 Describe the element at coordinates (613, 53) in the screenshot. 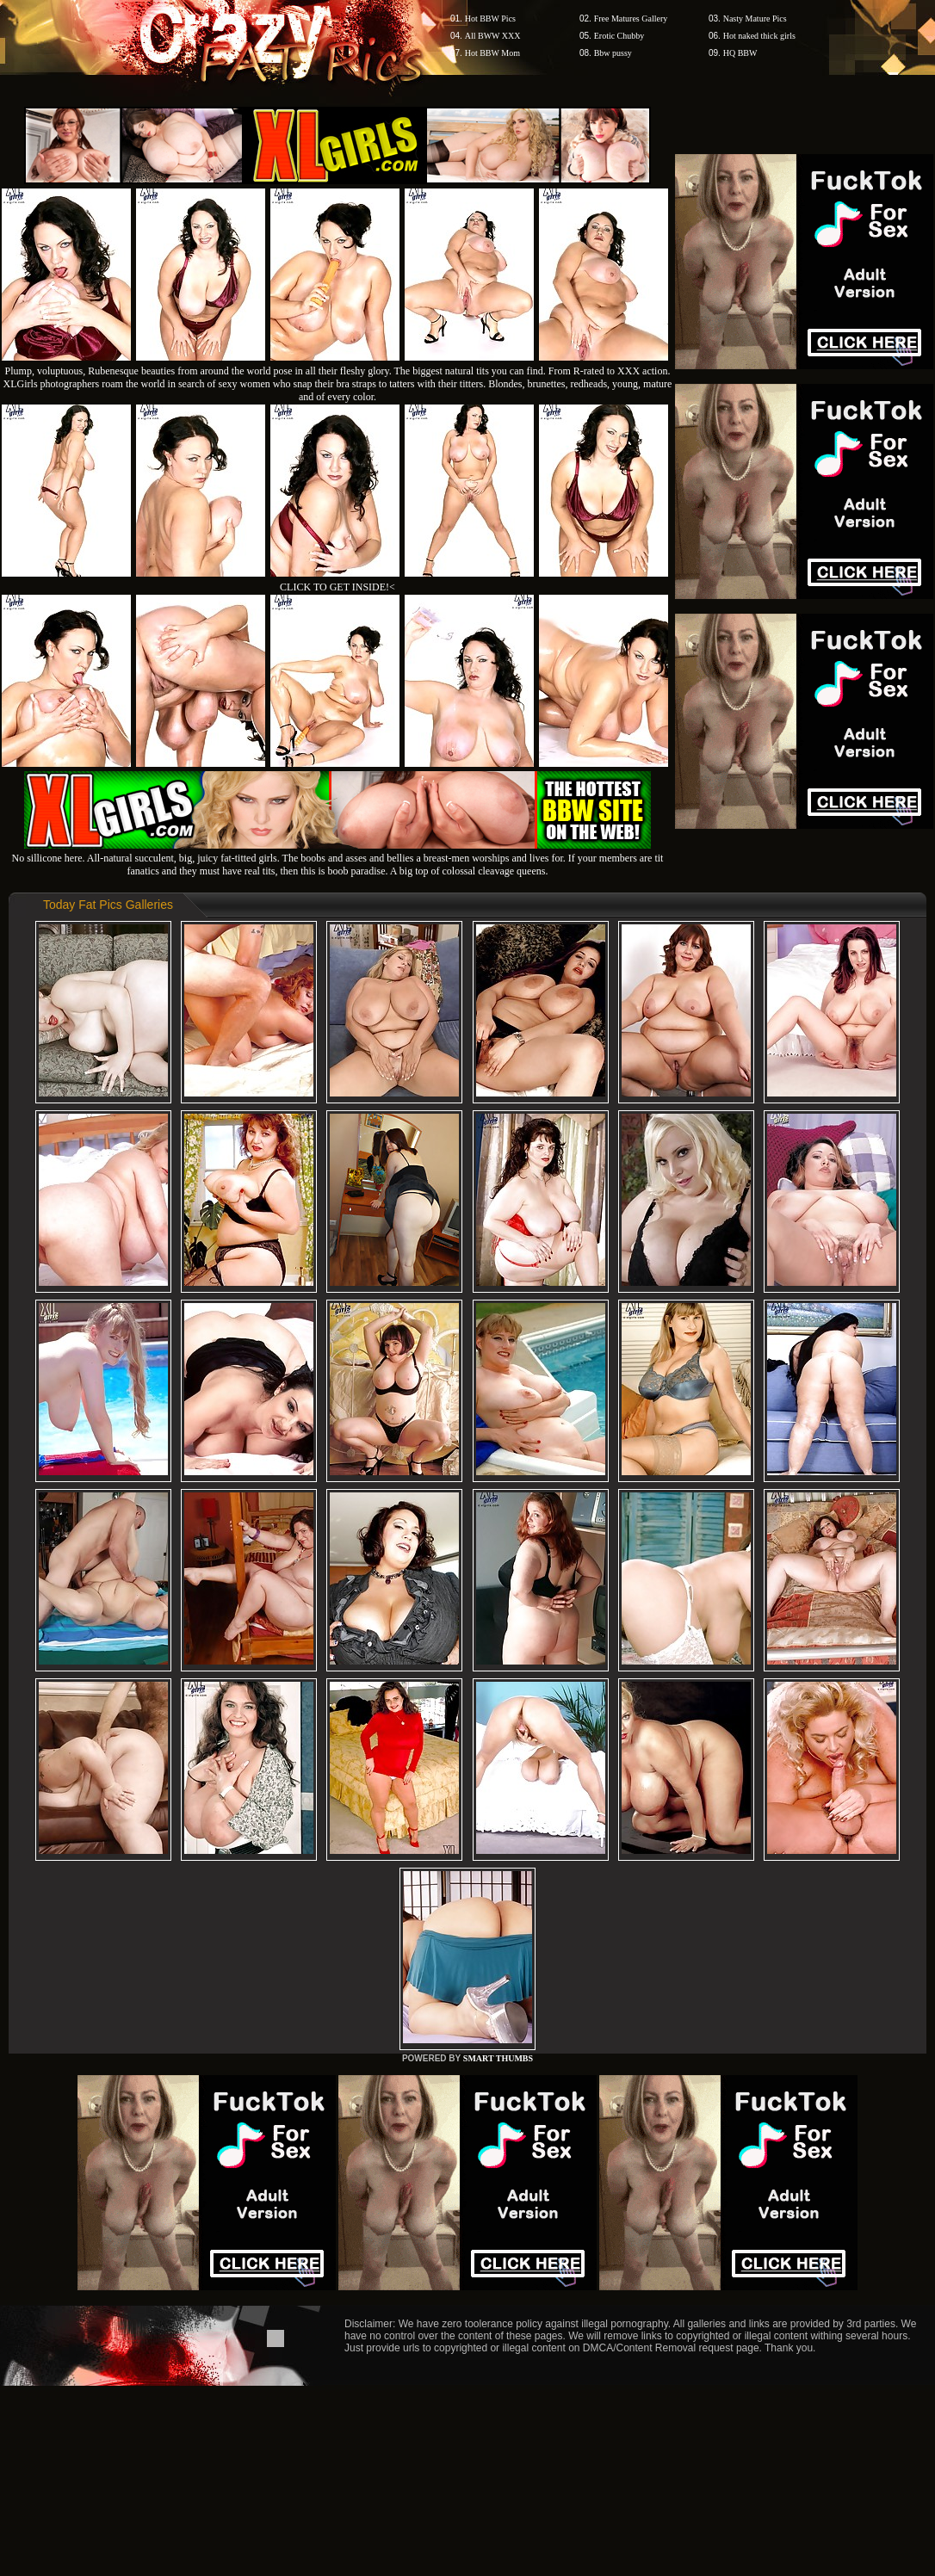

I see `Bbw pussy` at that location.